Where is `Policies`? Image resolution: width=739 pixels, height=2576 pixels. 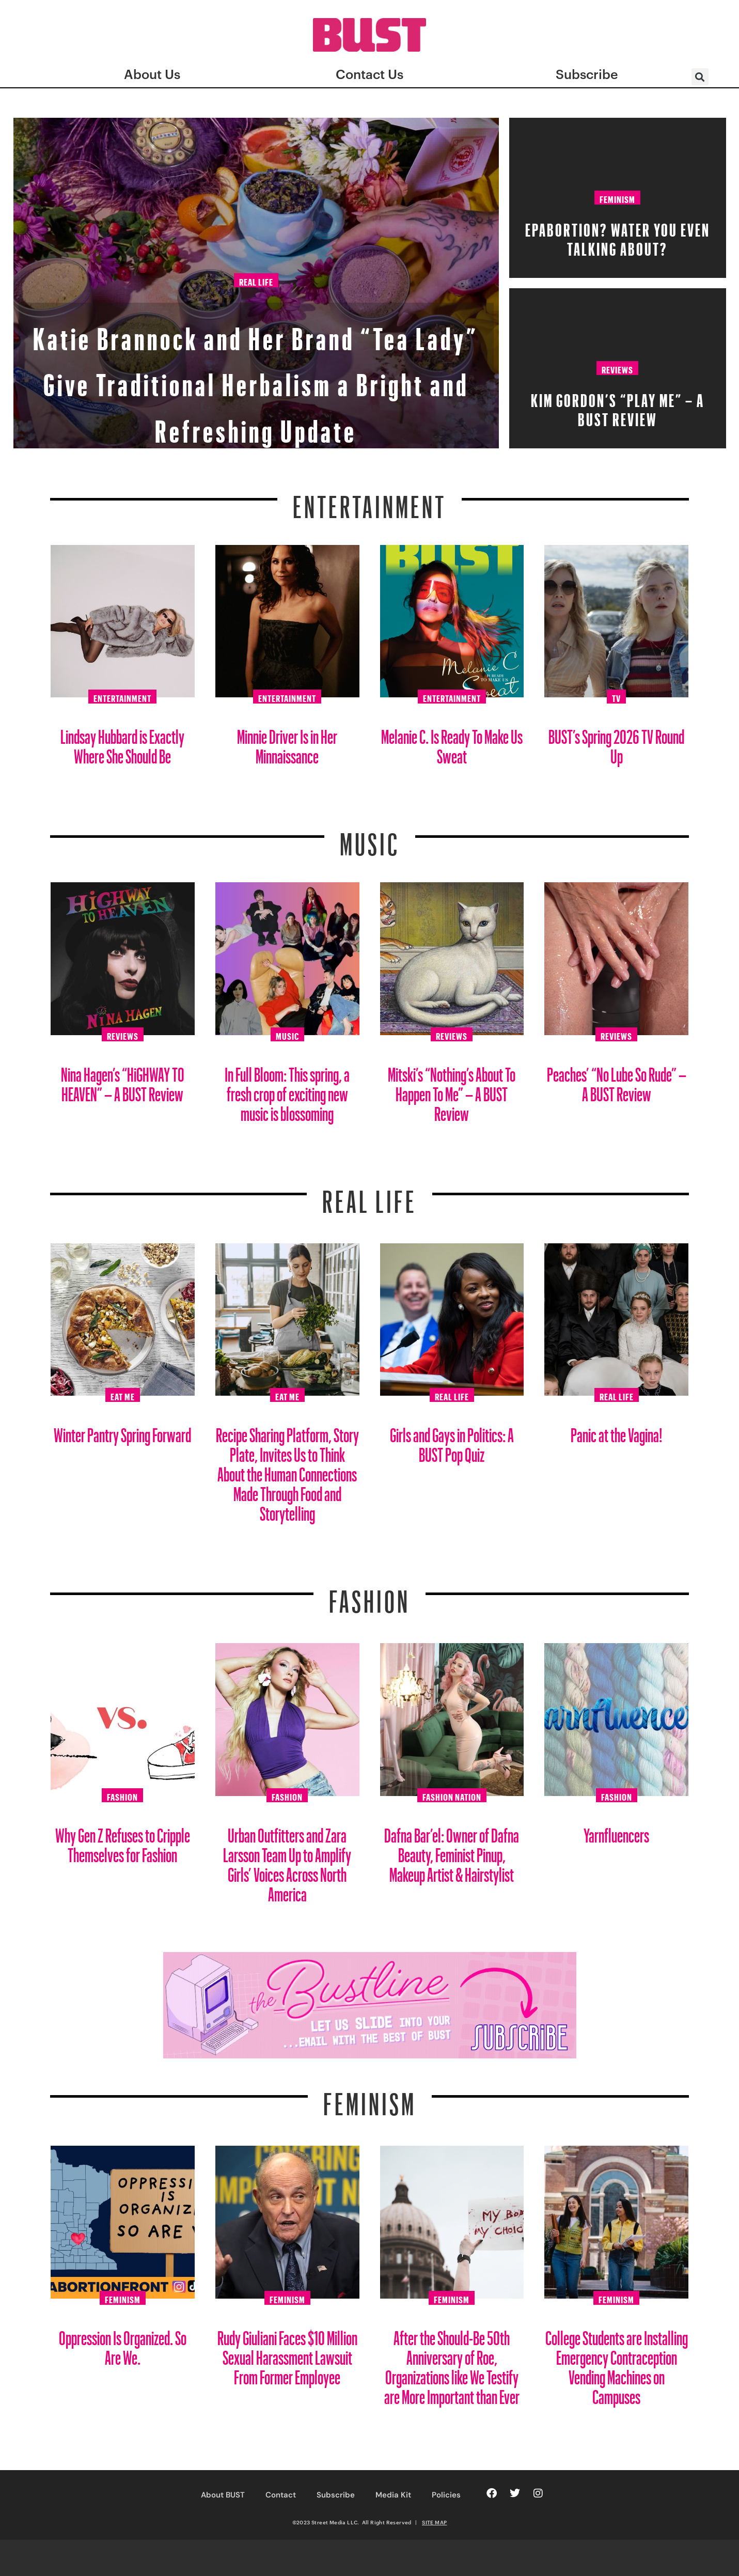 Policies is located at coordinates (446, 2495).